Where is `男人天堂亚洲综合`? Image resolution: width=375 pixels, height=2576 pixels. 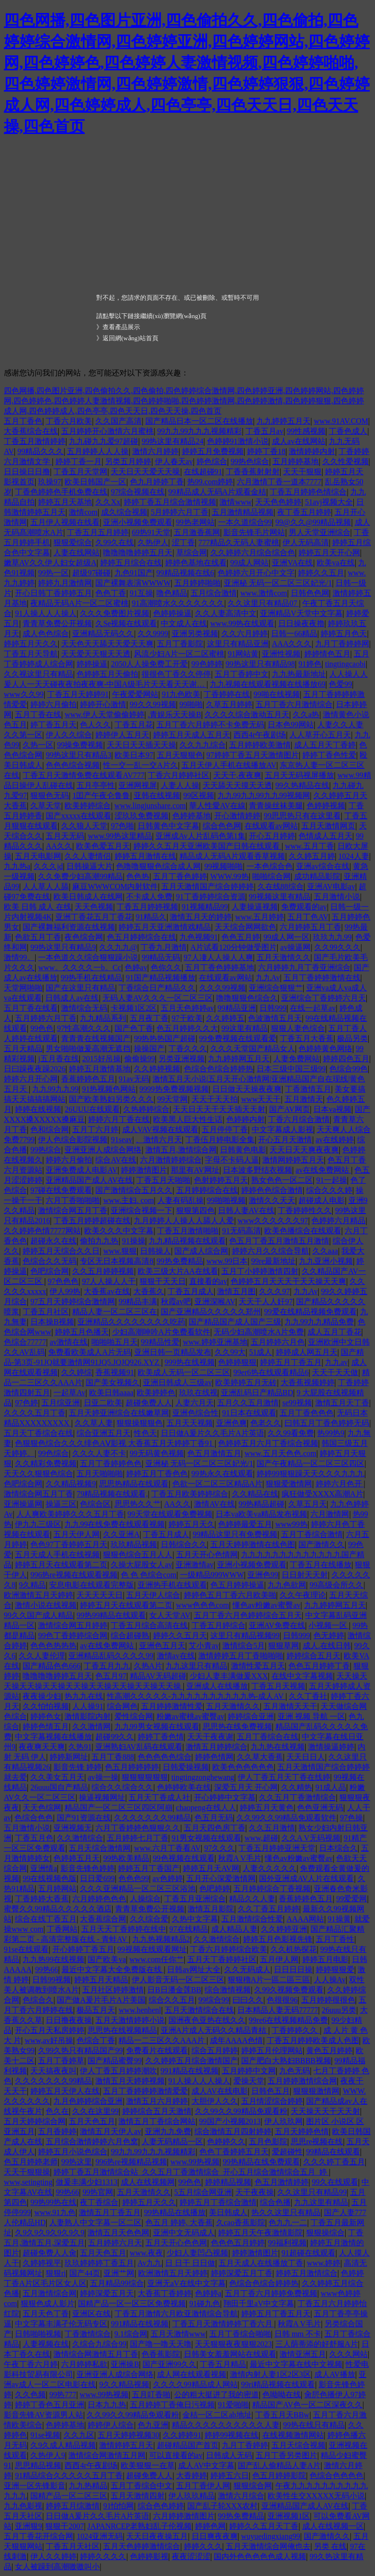
男人天堂亚洲综合 is located at coordinates (319, 532).